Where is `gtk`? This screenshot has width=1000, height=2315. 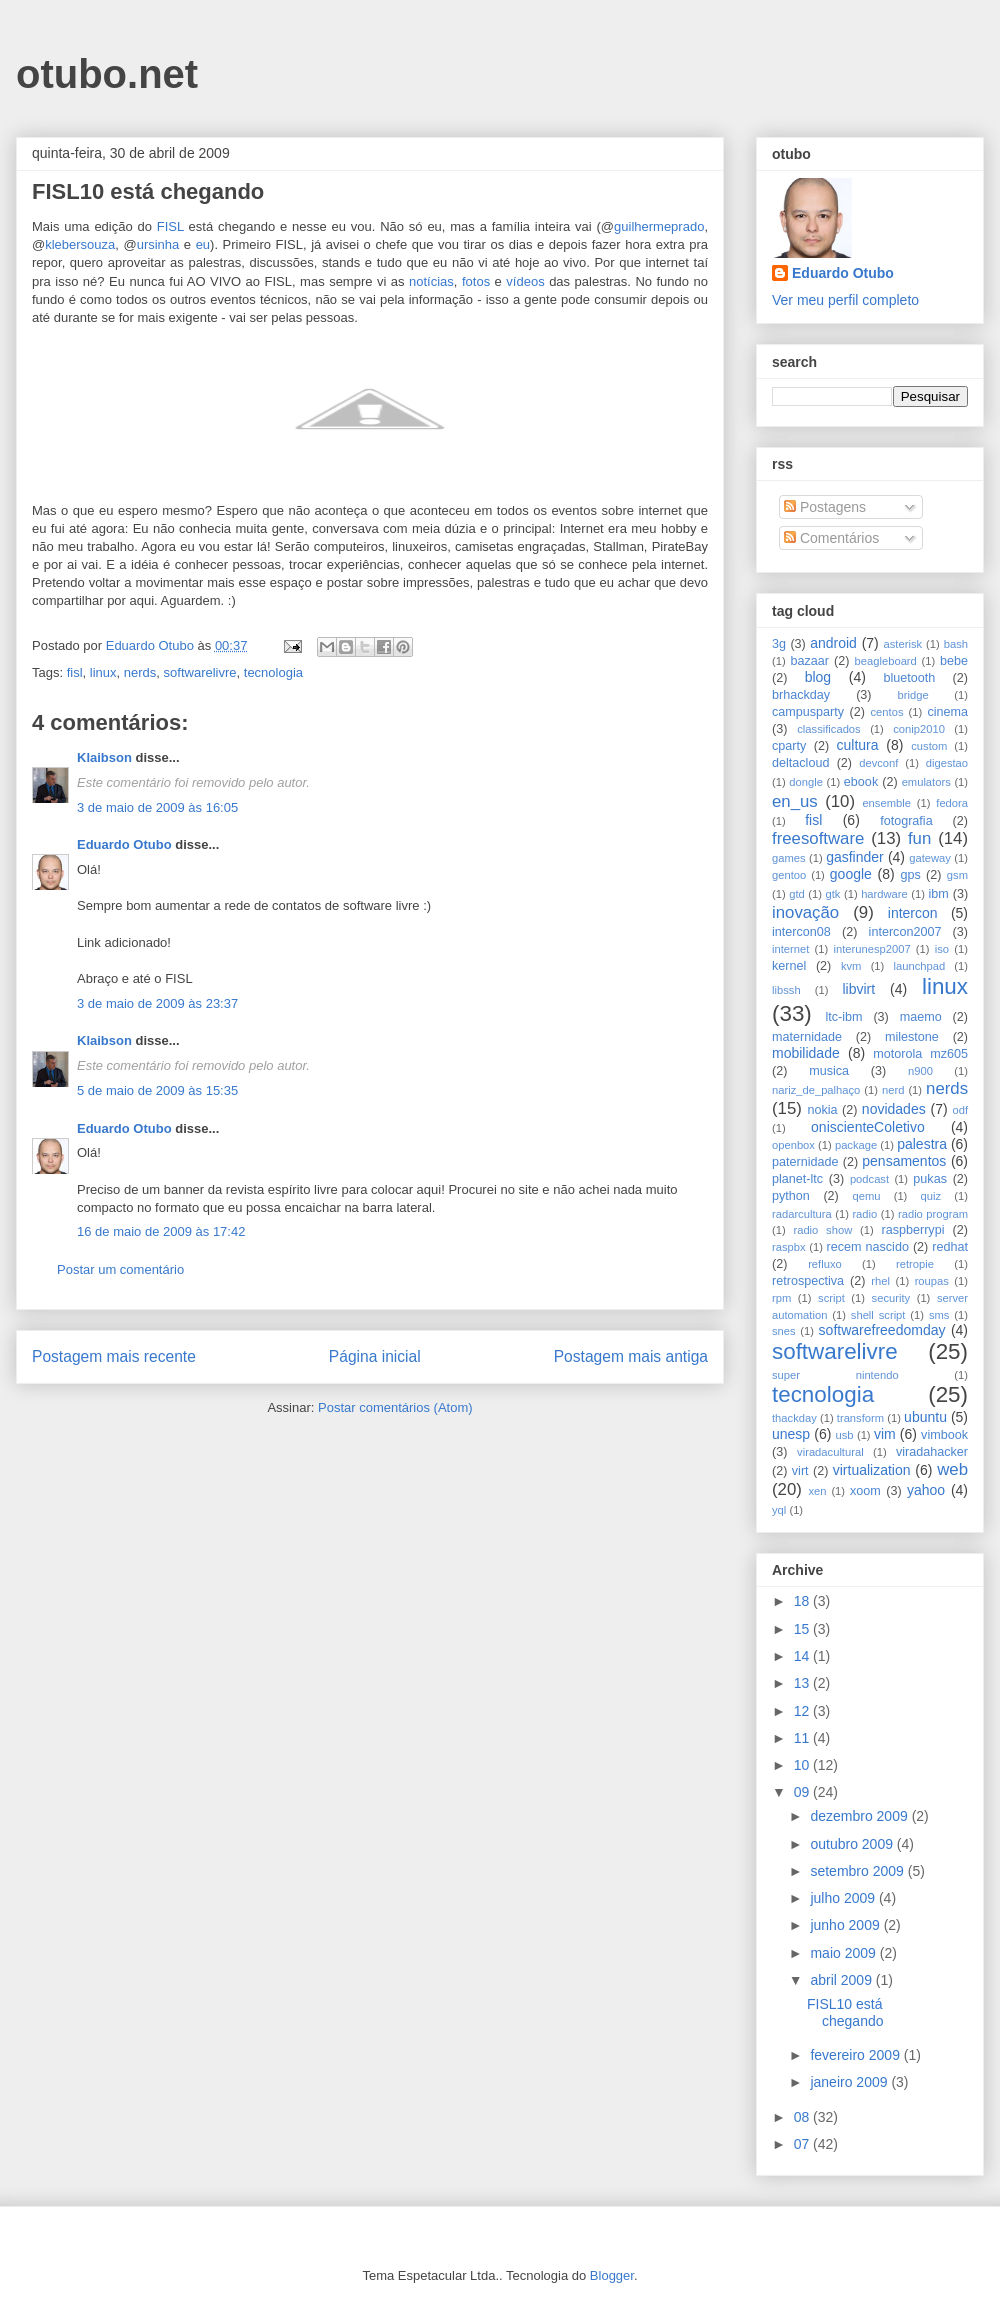
gtk is located at coordinates (832, 894).